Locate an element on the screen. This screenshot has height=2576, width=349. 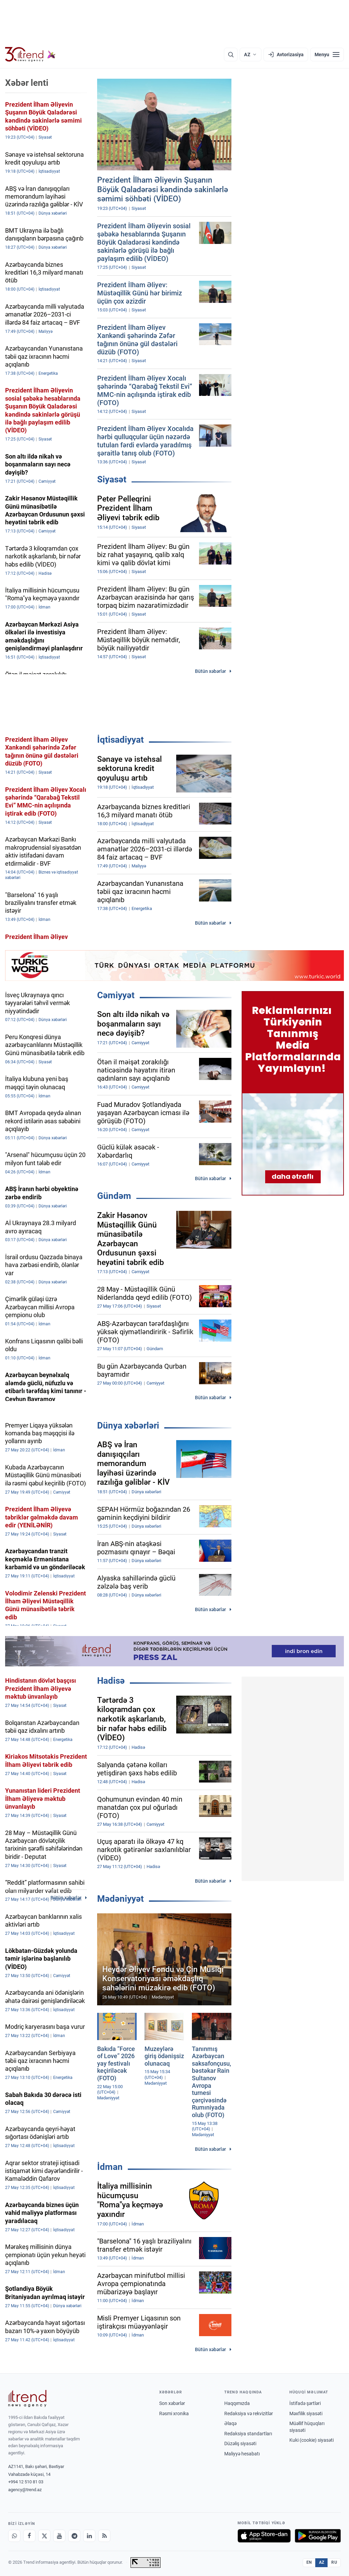
Əlaqə is located at coordinates (230, 2423).